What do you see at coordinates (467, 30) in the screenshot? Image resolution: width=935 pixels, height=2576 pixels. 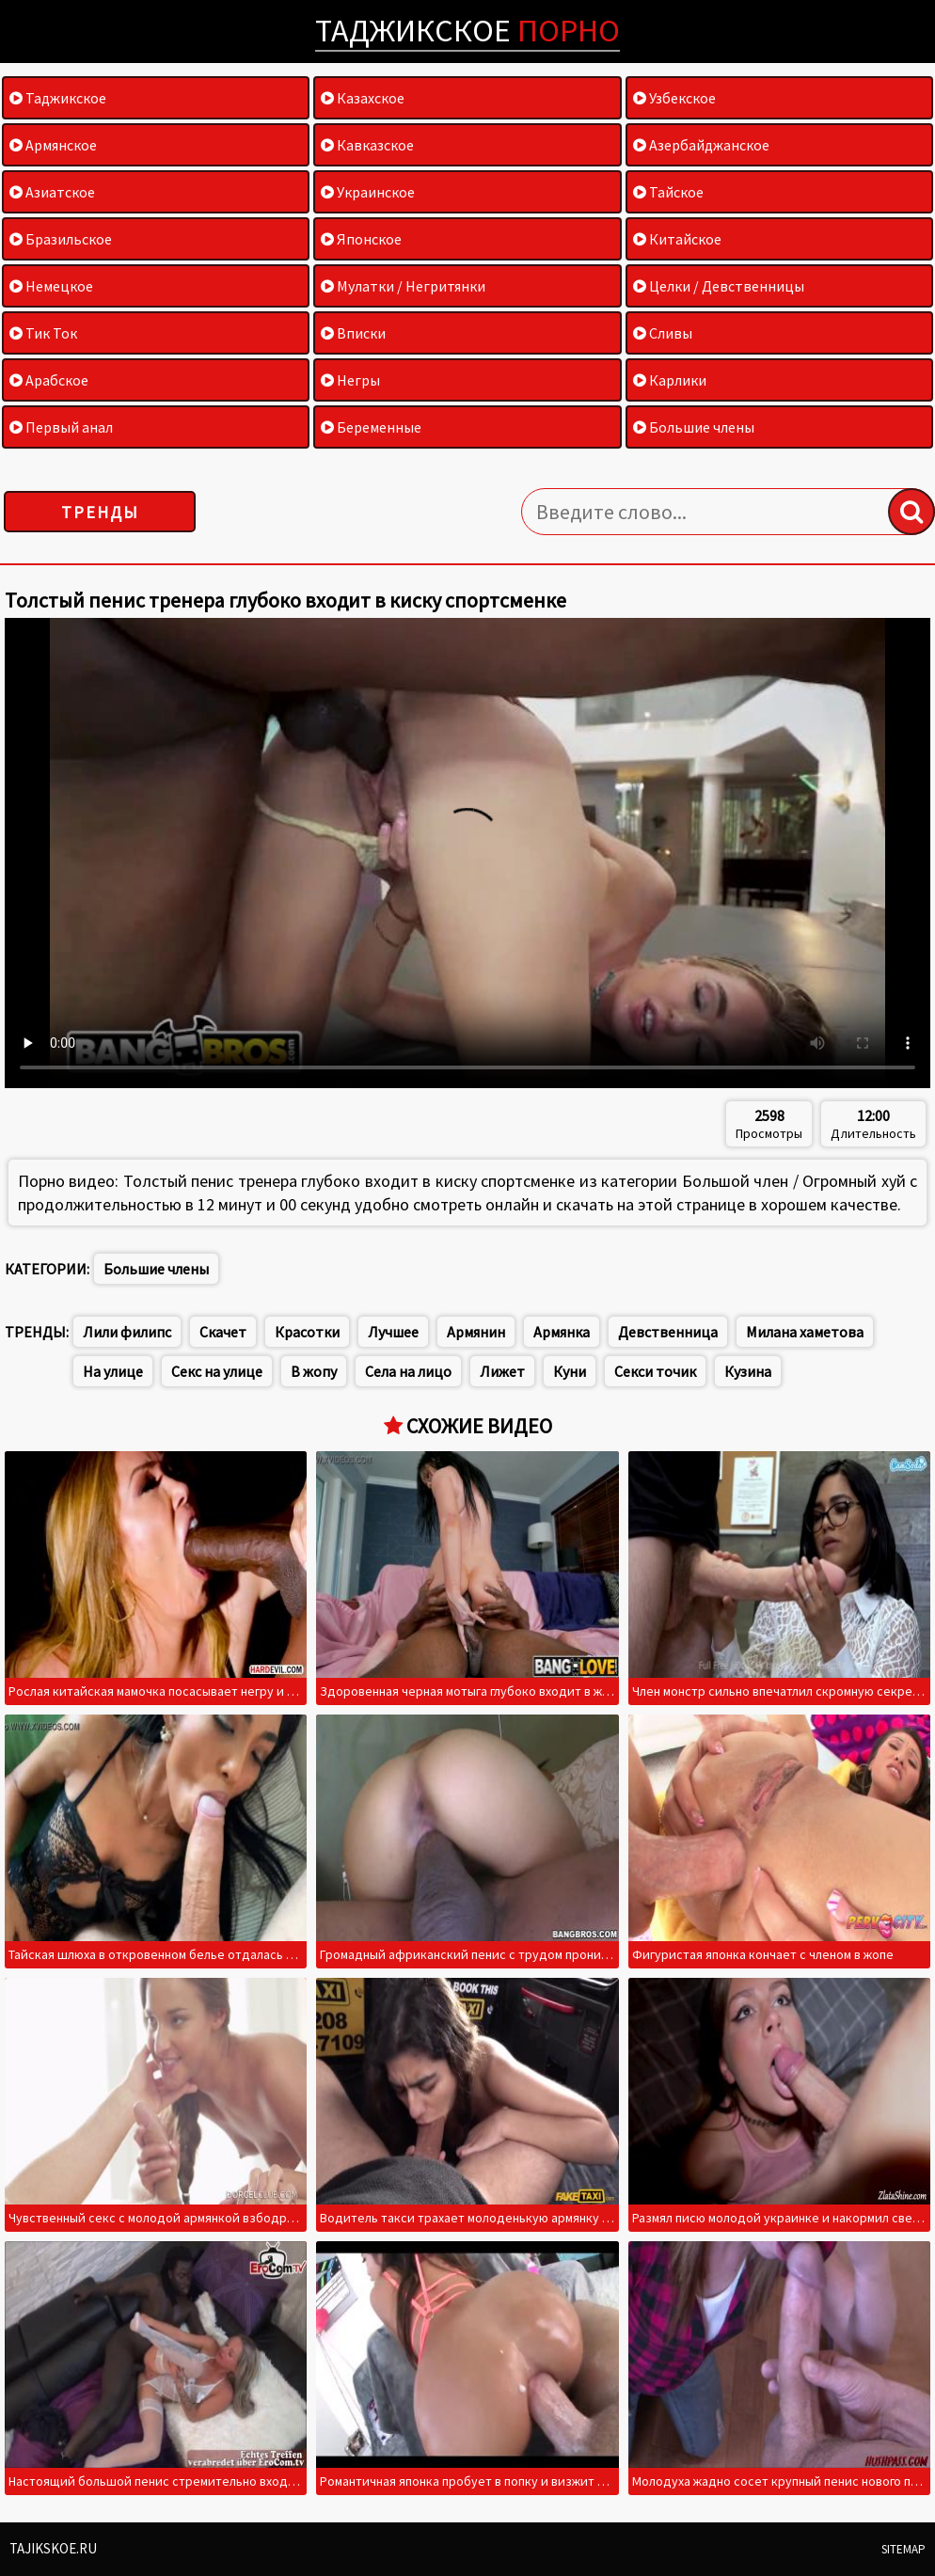 I see `Таджикское` at bounding box center [467, 30].